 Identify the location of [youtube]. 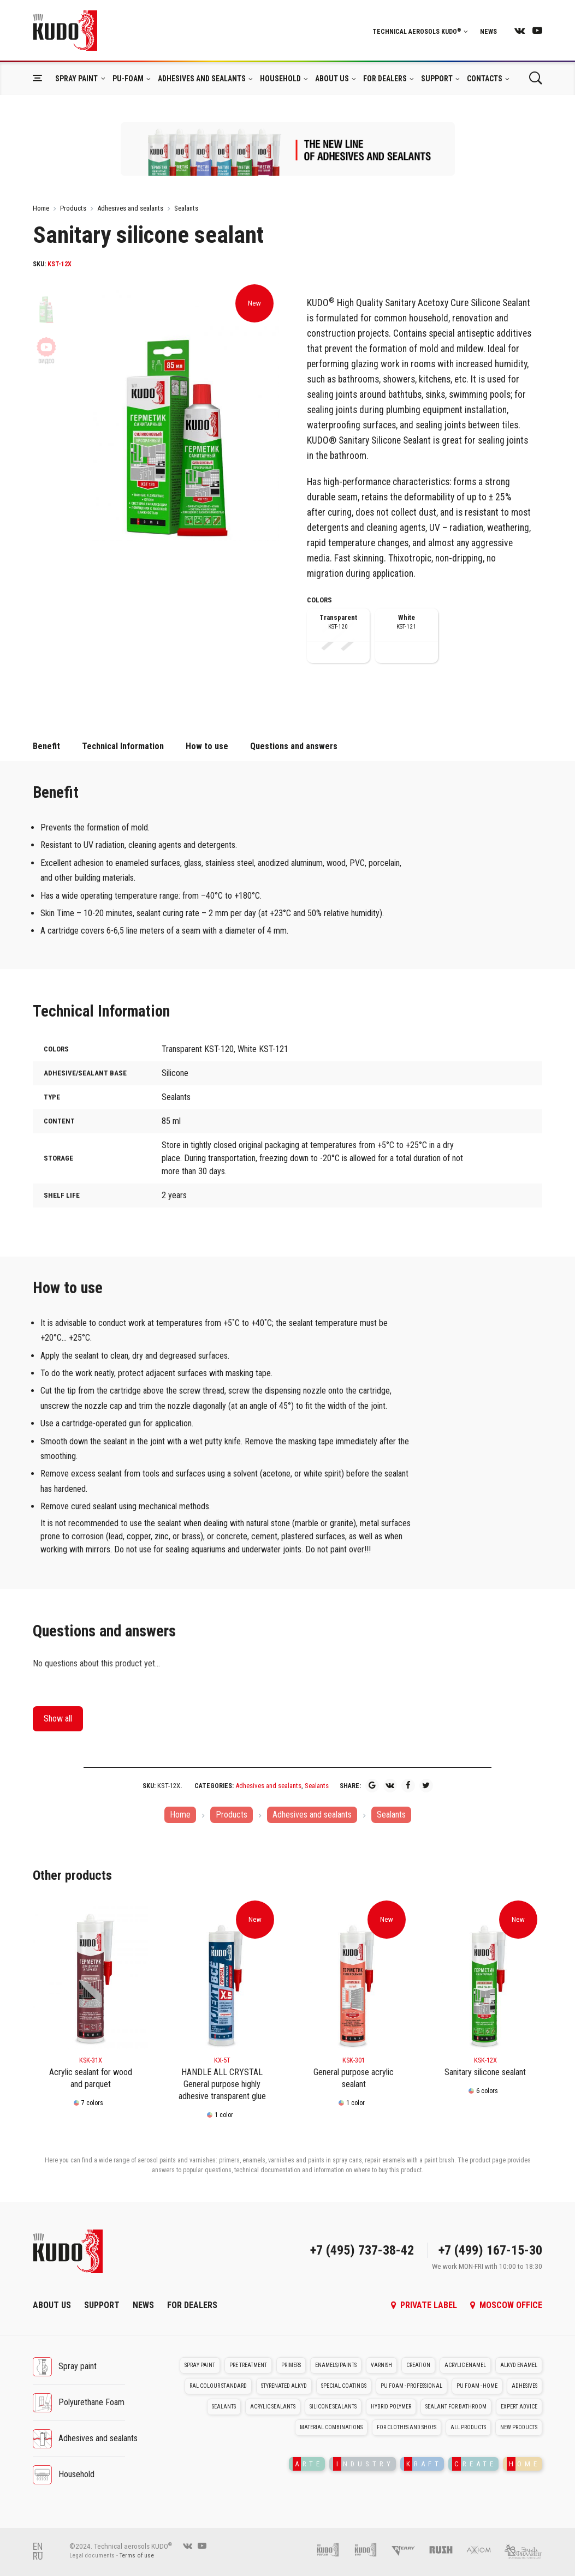
(537, 30).